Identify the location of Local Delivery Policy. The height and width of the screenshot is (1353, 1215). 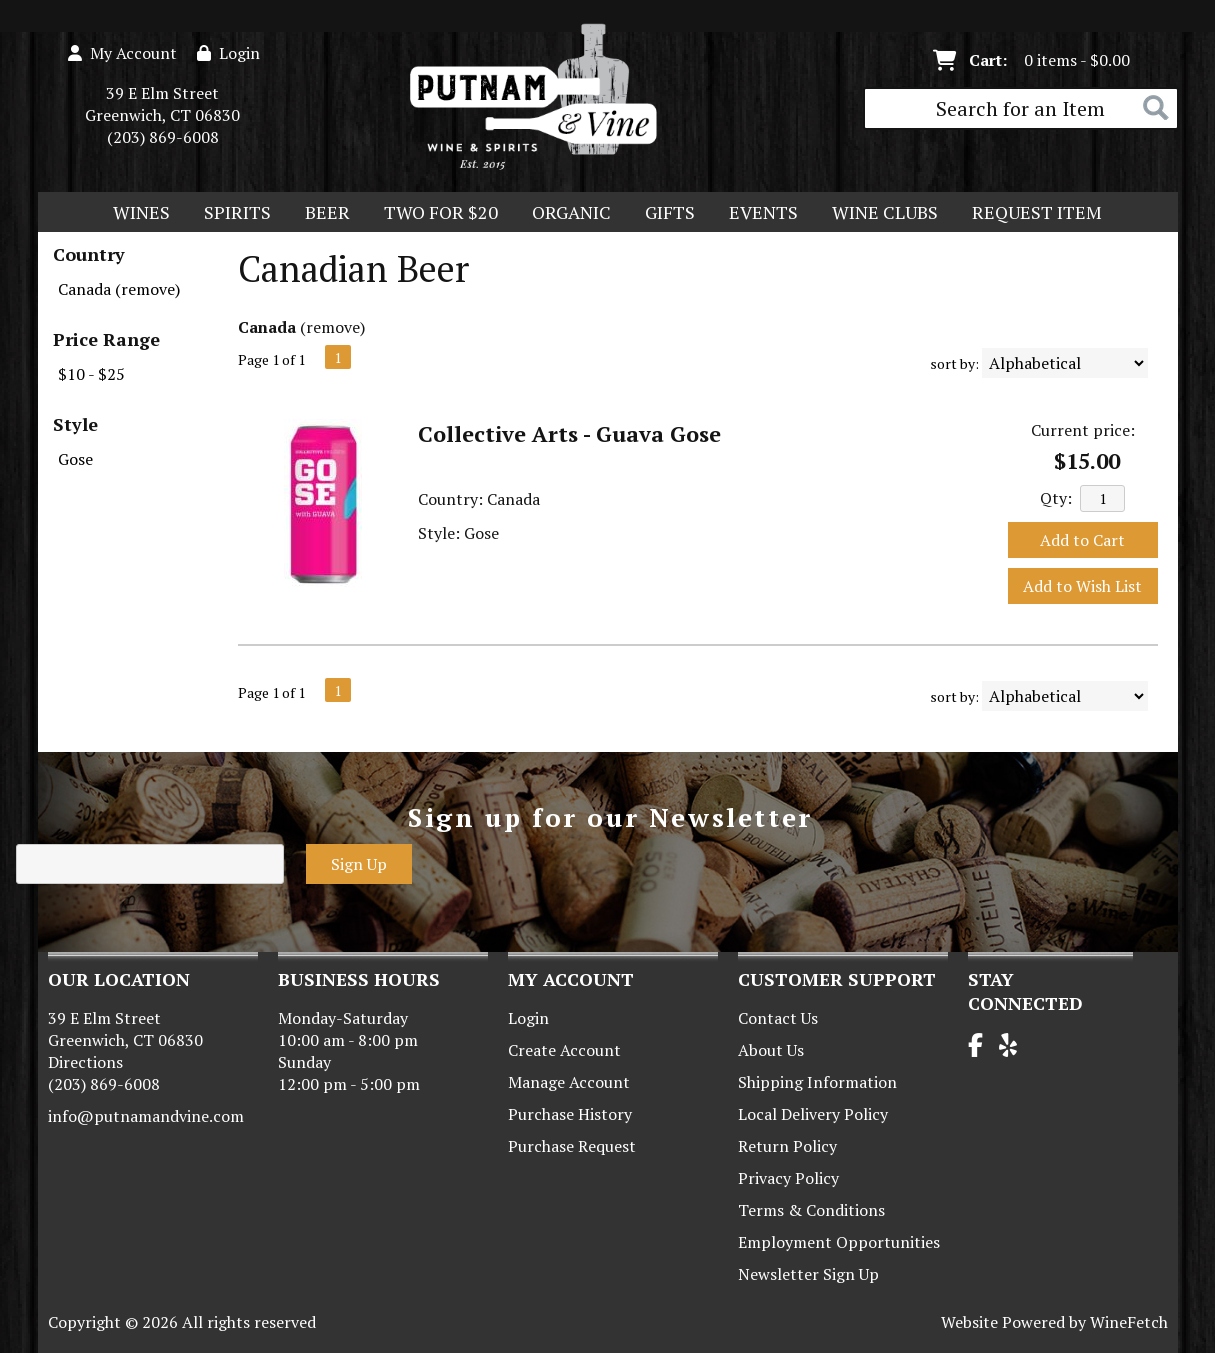
(813, 1114).